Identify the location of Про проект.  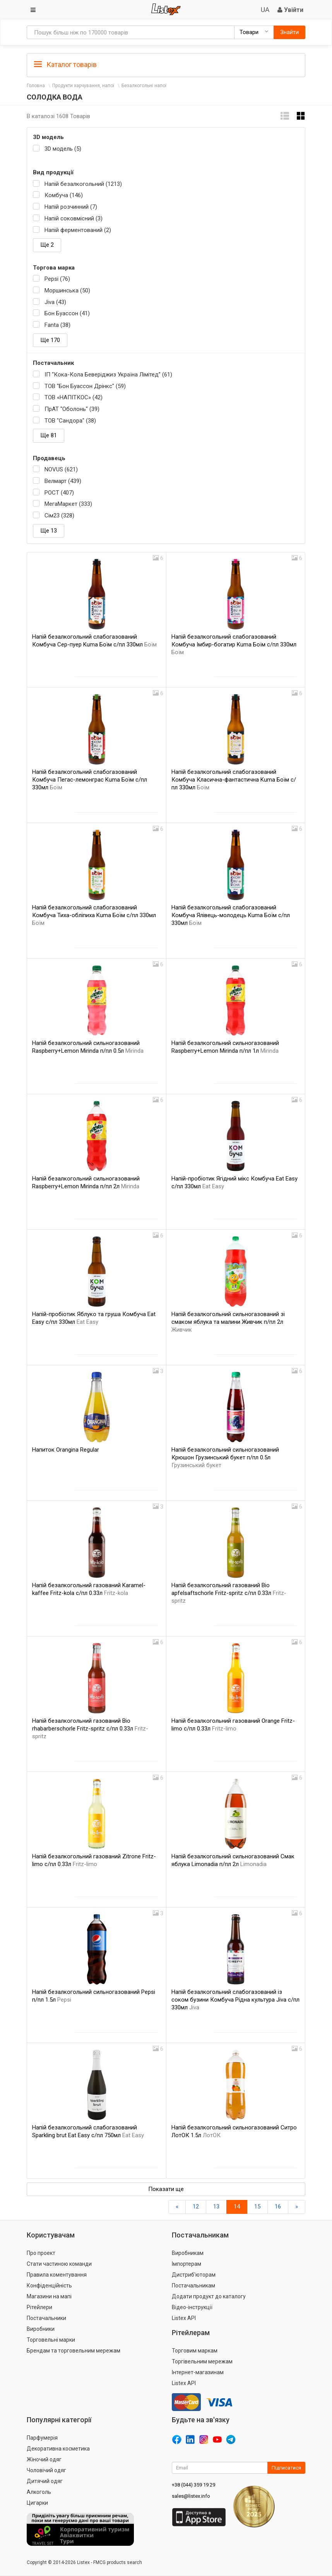
(41, 2253).